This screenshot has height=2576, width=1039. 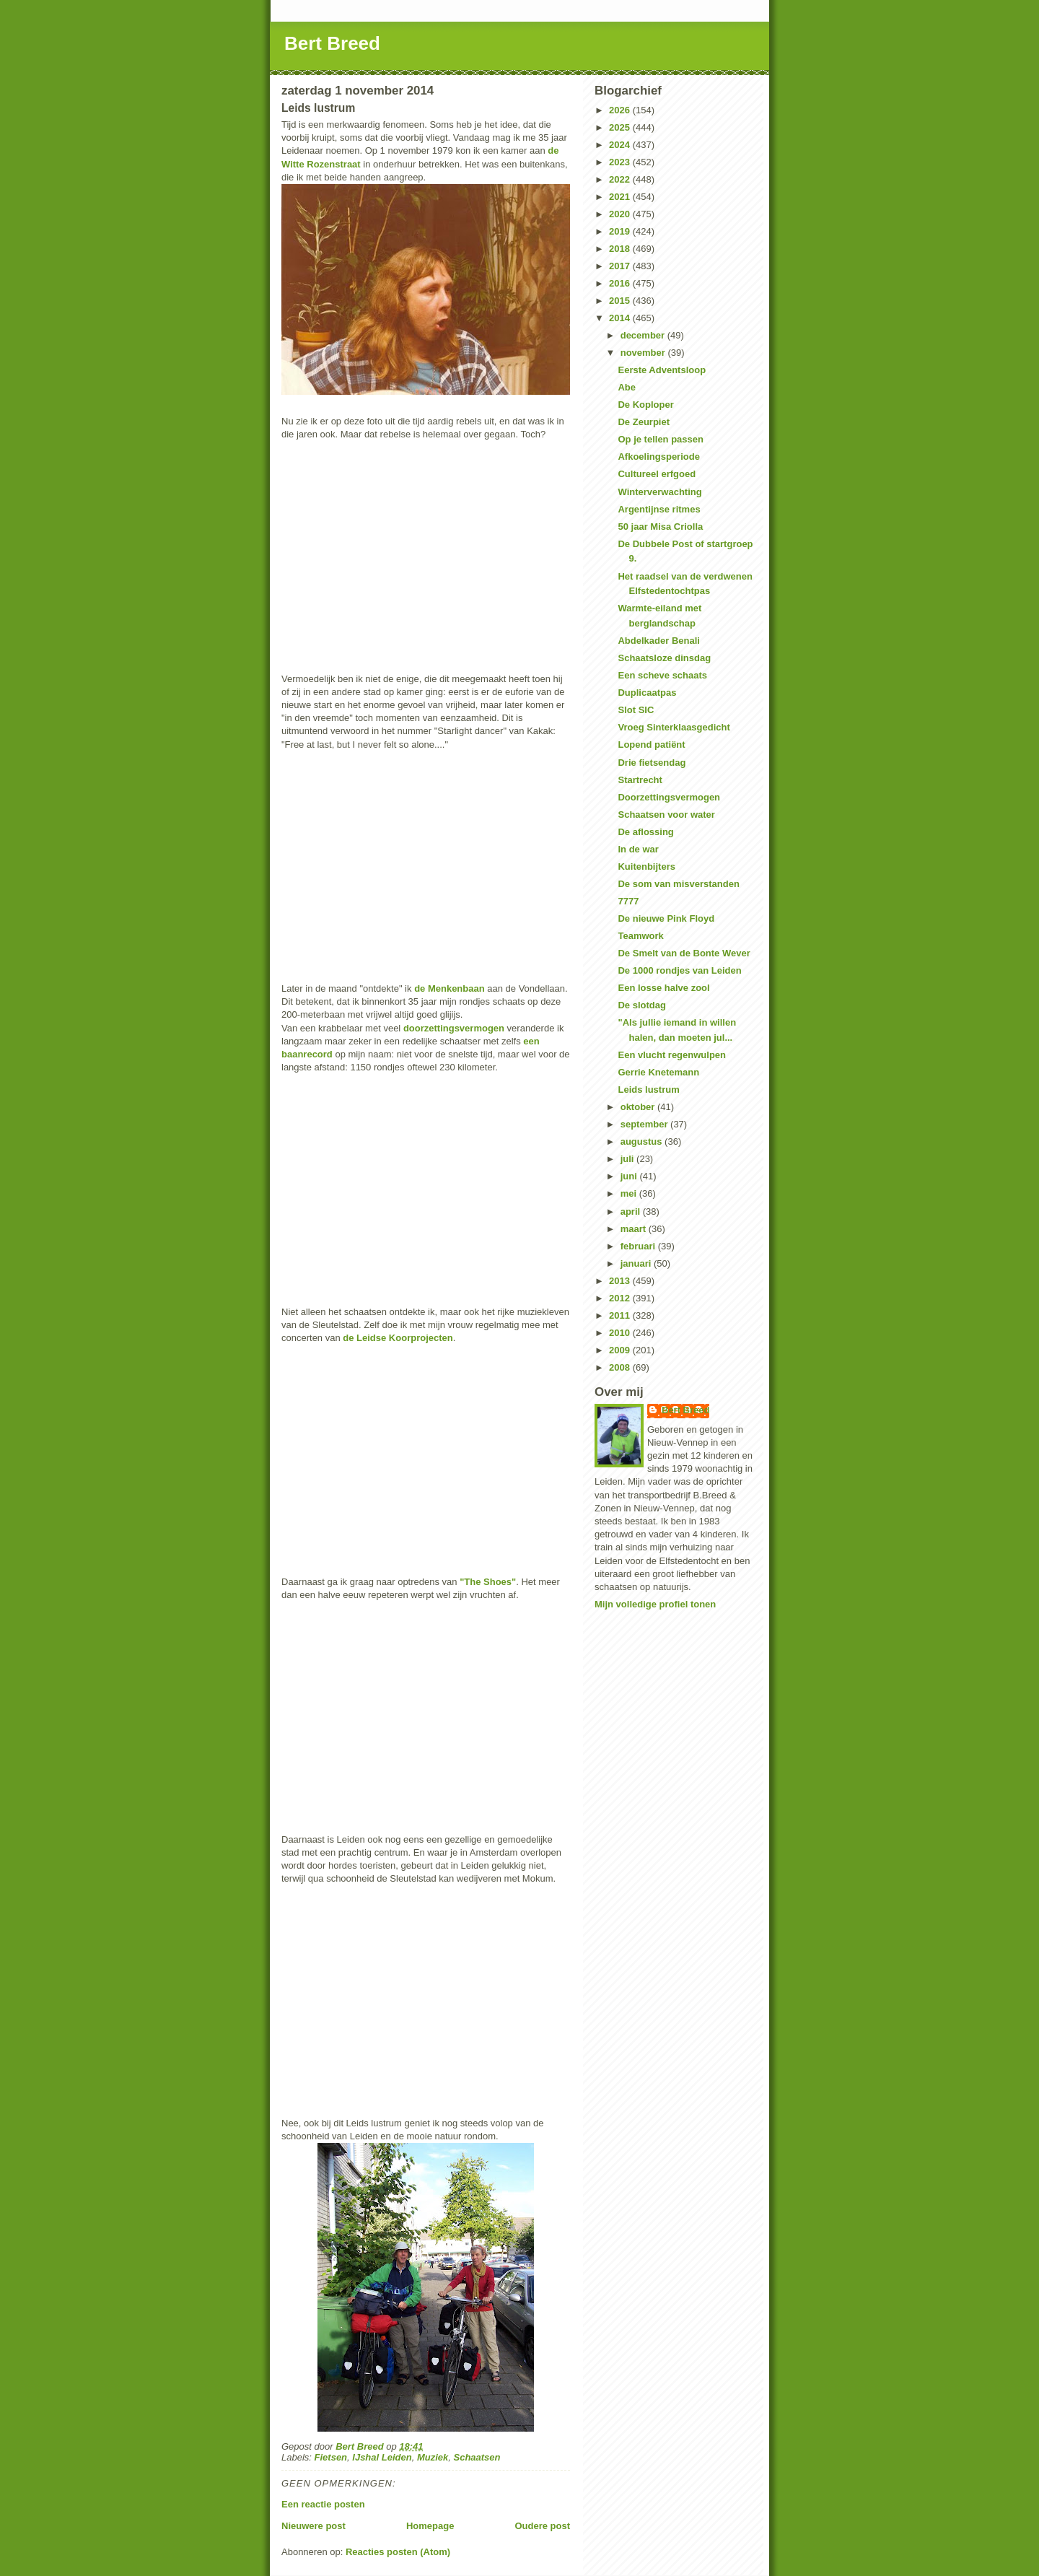 I want to click on Lopend patiënt, so click(x=651, y=744).